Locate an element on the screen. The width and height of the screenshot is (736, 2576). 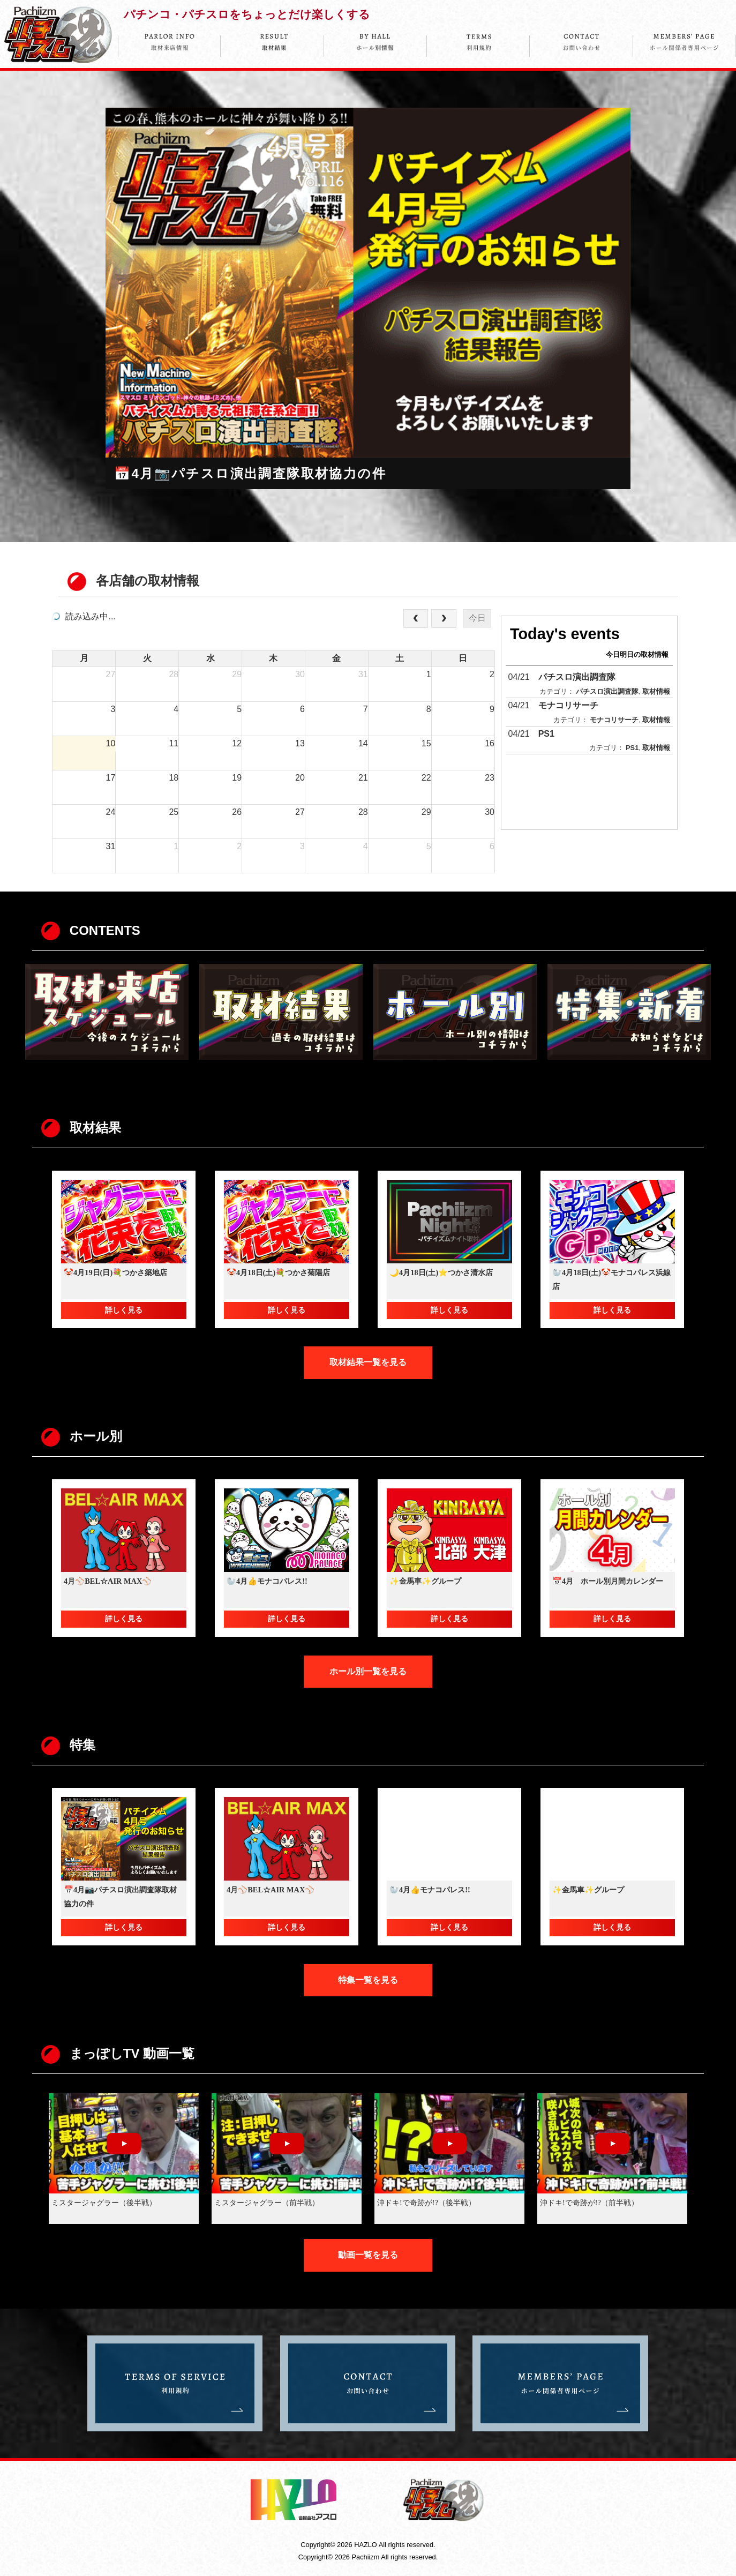
取材結果一覧を見る is located at coordinates (368, 1362).